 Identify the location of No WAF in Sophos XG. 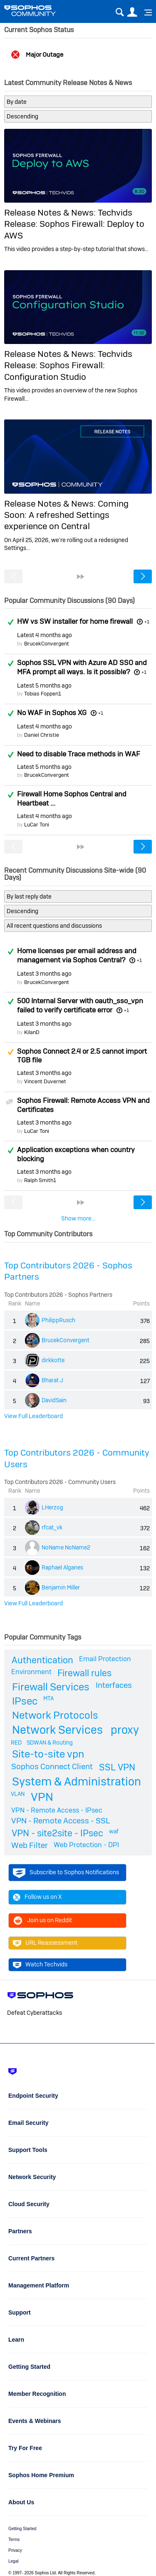
(52, 712).